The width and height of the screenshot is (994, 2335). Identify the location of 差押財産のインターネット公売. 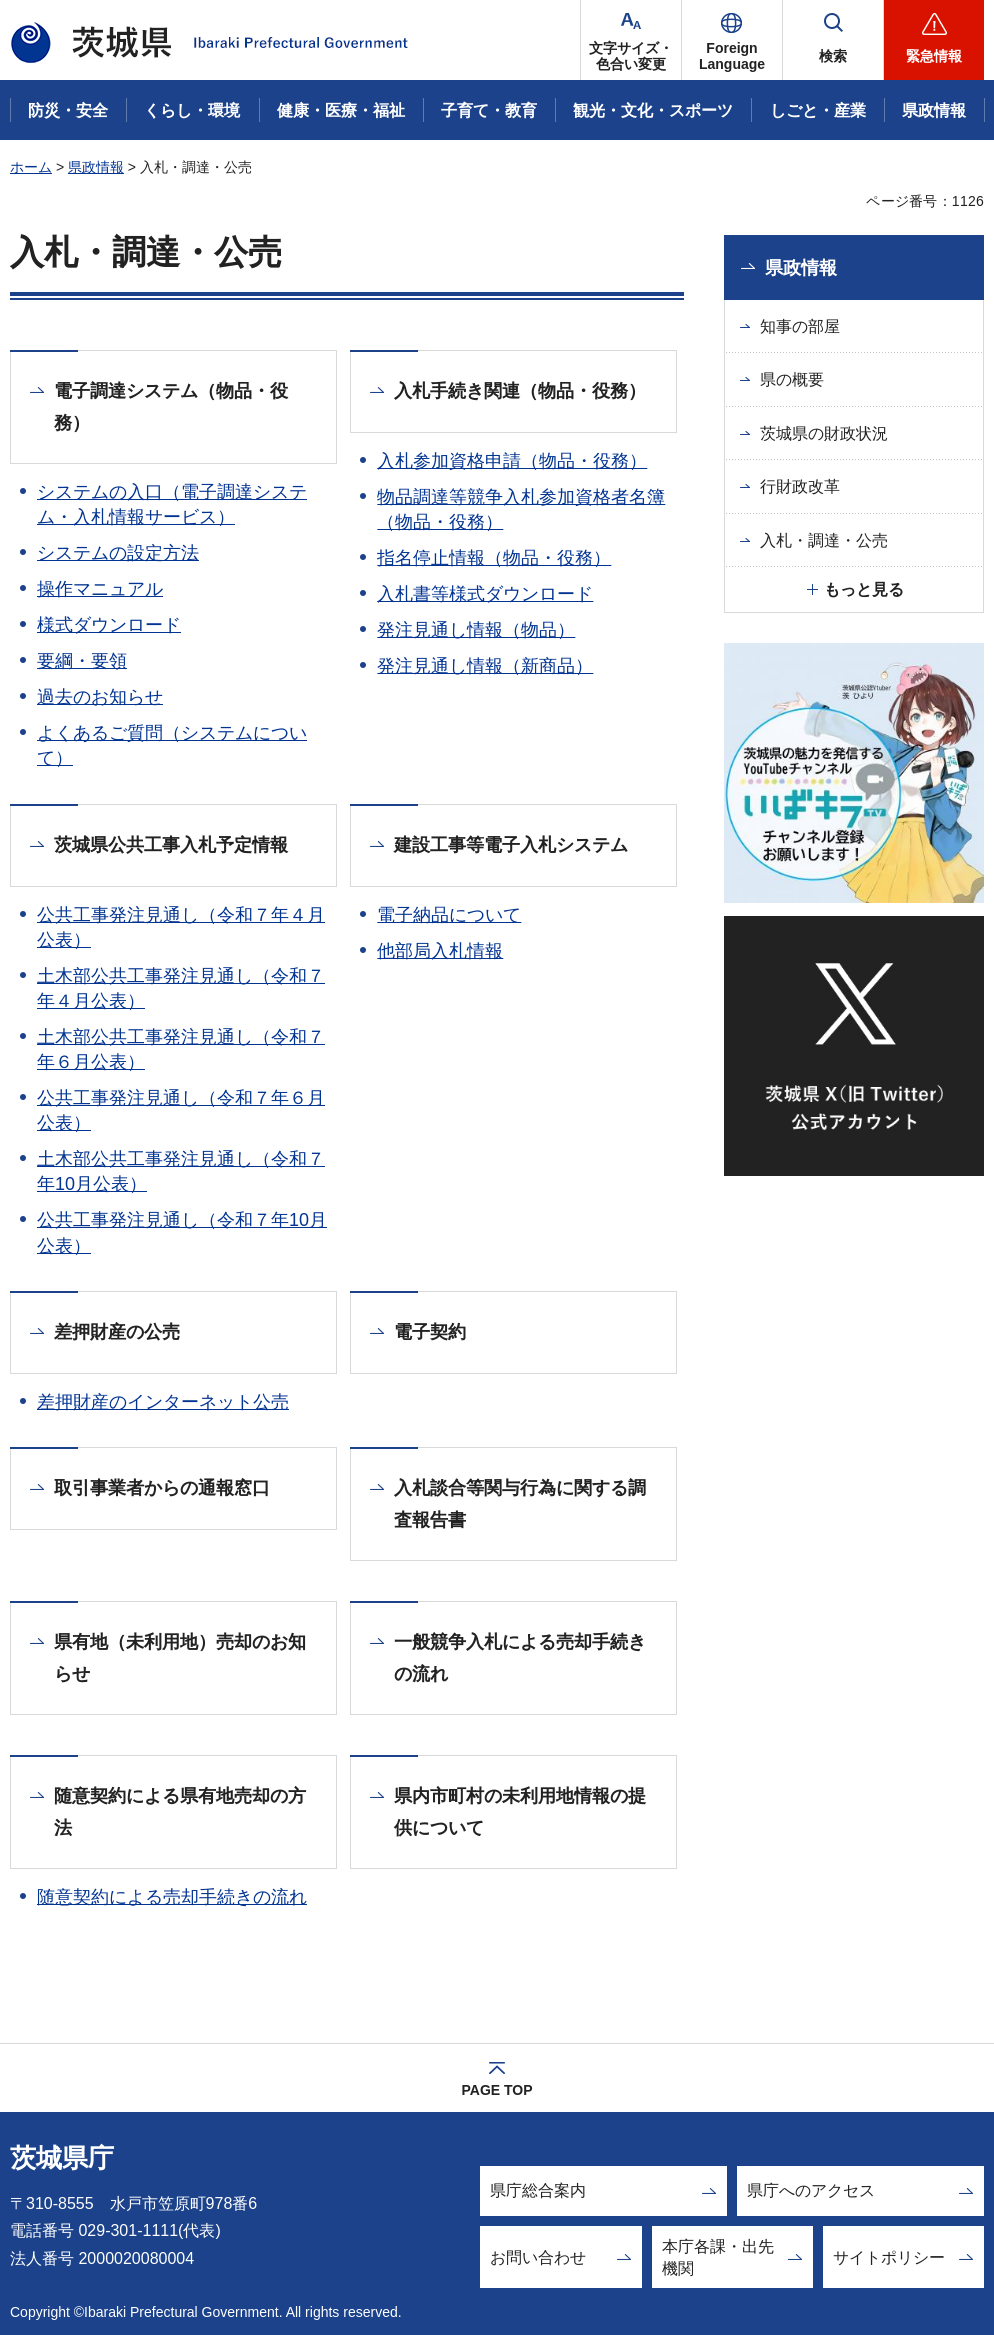
(163, 1402).